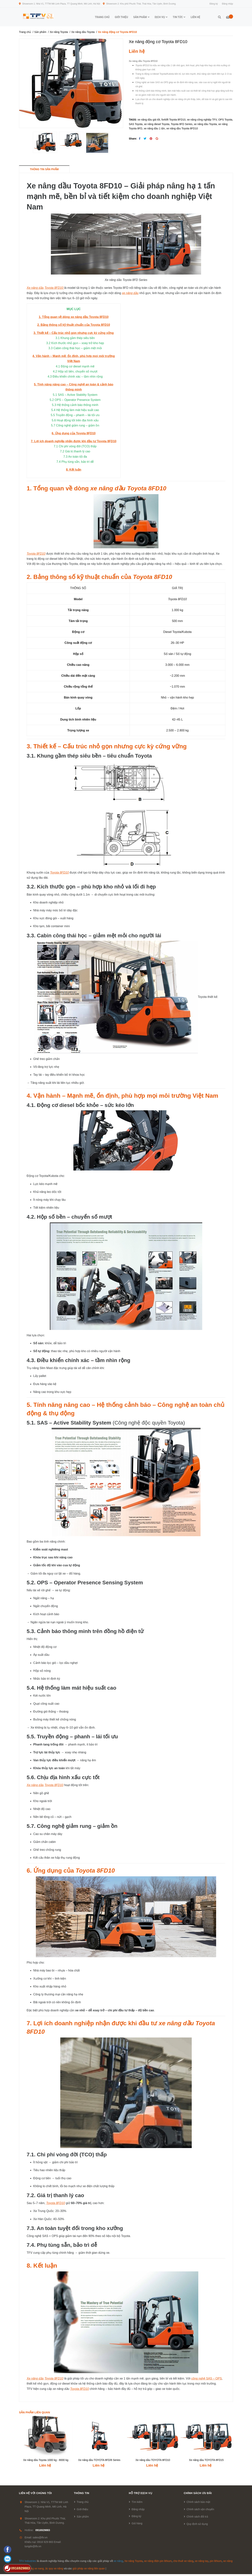 The height and width of the screenshot is (2576, 252). I want to click on Xe nâng dầu TOYOTA 8FD10, so click(152, 2459).